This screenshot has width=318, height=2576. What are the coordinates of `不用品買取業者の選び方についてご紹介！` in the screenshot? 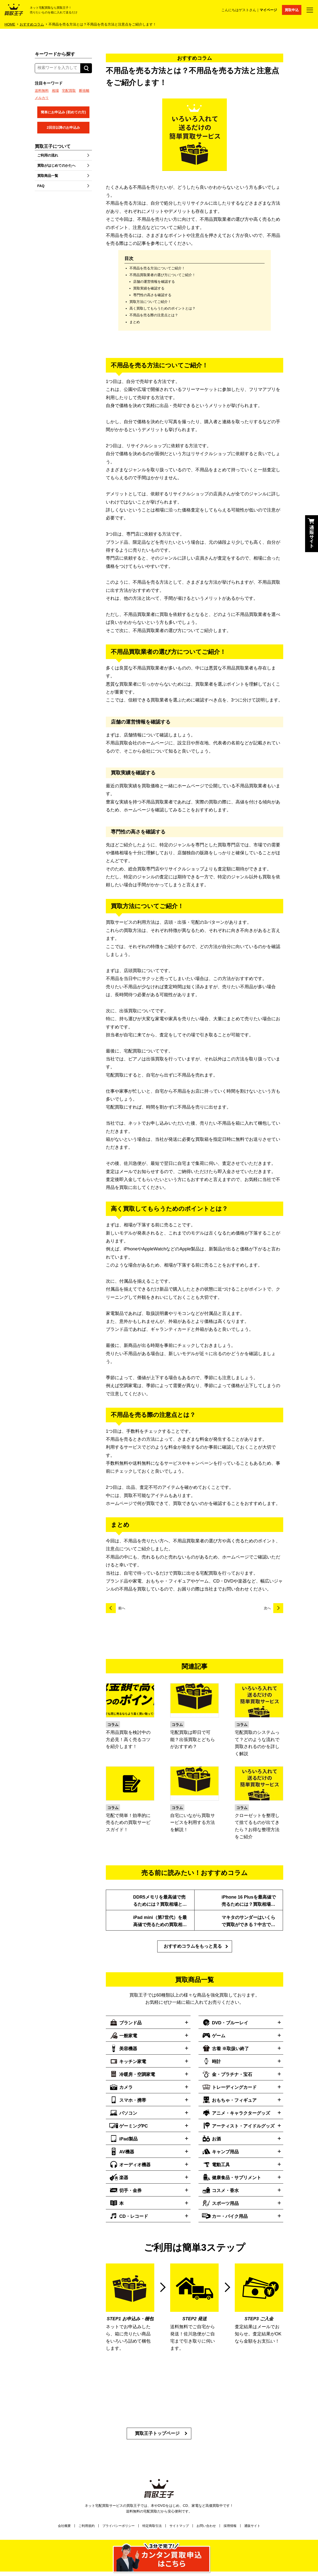 It's located at (162, 275).